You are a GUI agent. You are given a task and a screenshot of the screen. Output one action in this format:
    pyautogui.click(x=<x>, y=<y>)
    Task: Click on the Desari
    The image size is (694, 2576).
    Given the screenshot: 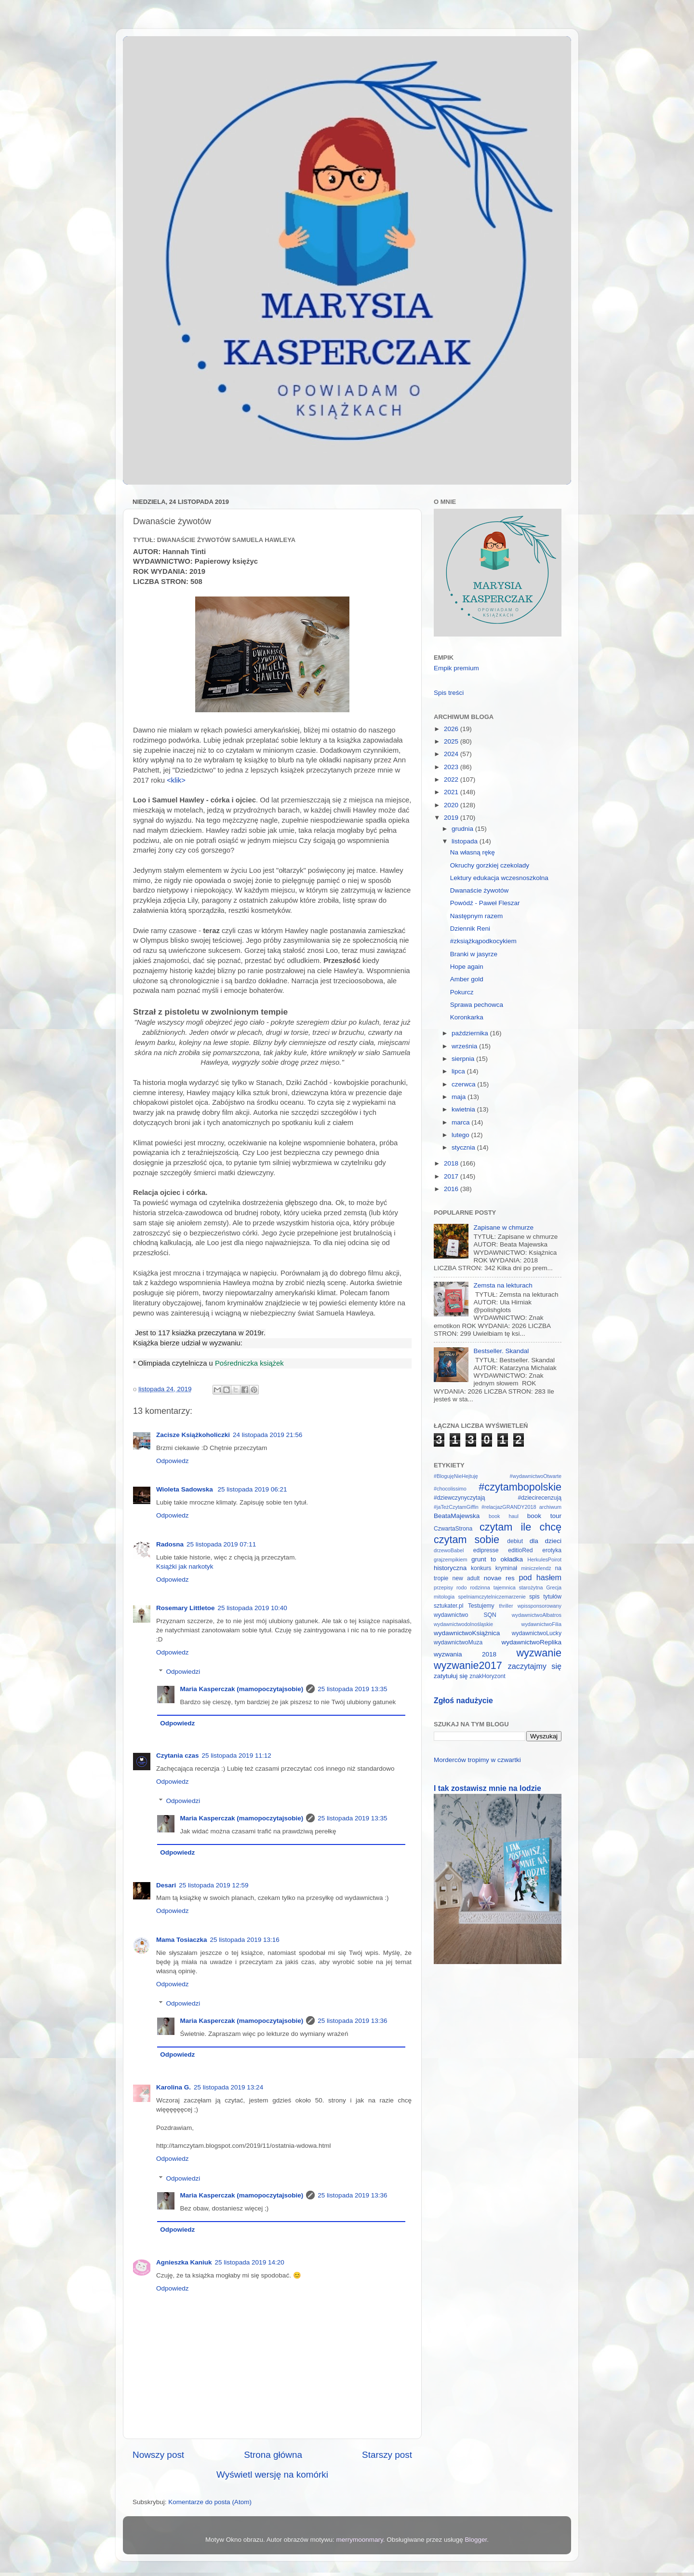 What is the action you would take?
    pyautogui.click(x=166, y=1885)
    